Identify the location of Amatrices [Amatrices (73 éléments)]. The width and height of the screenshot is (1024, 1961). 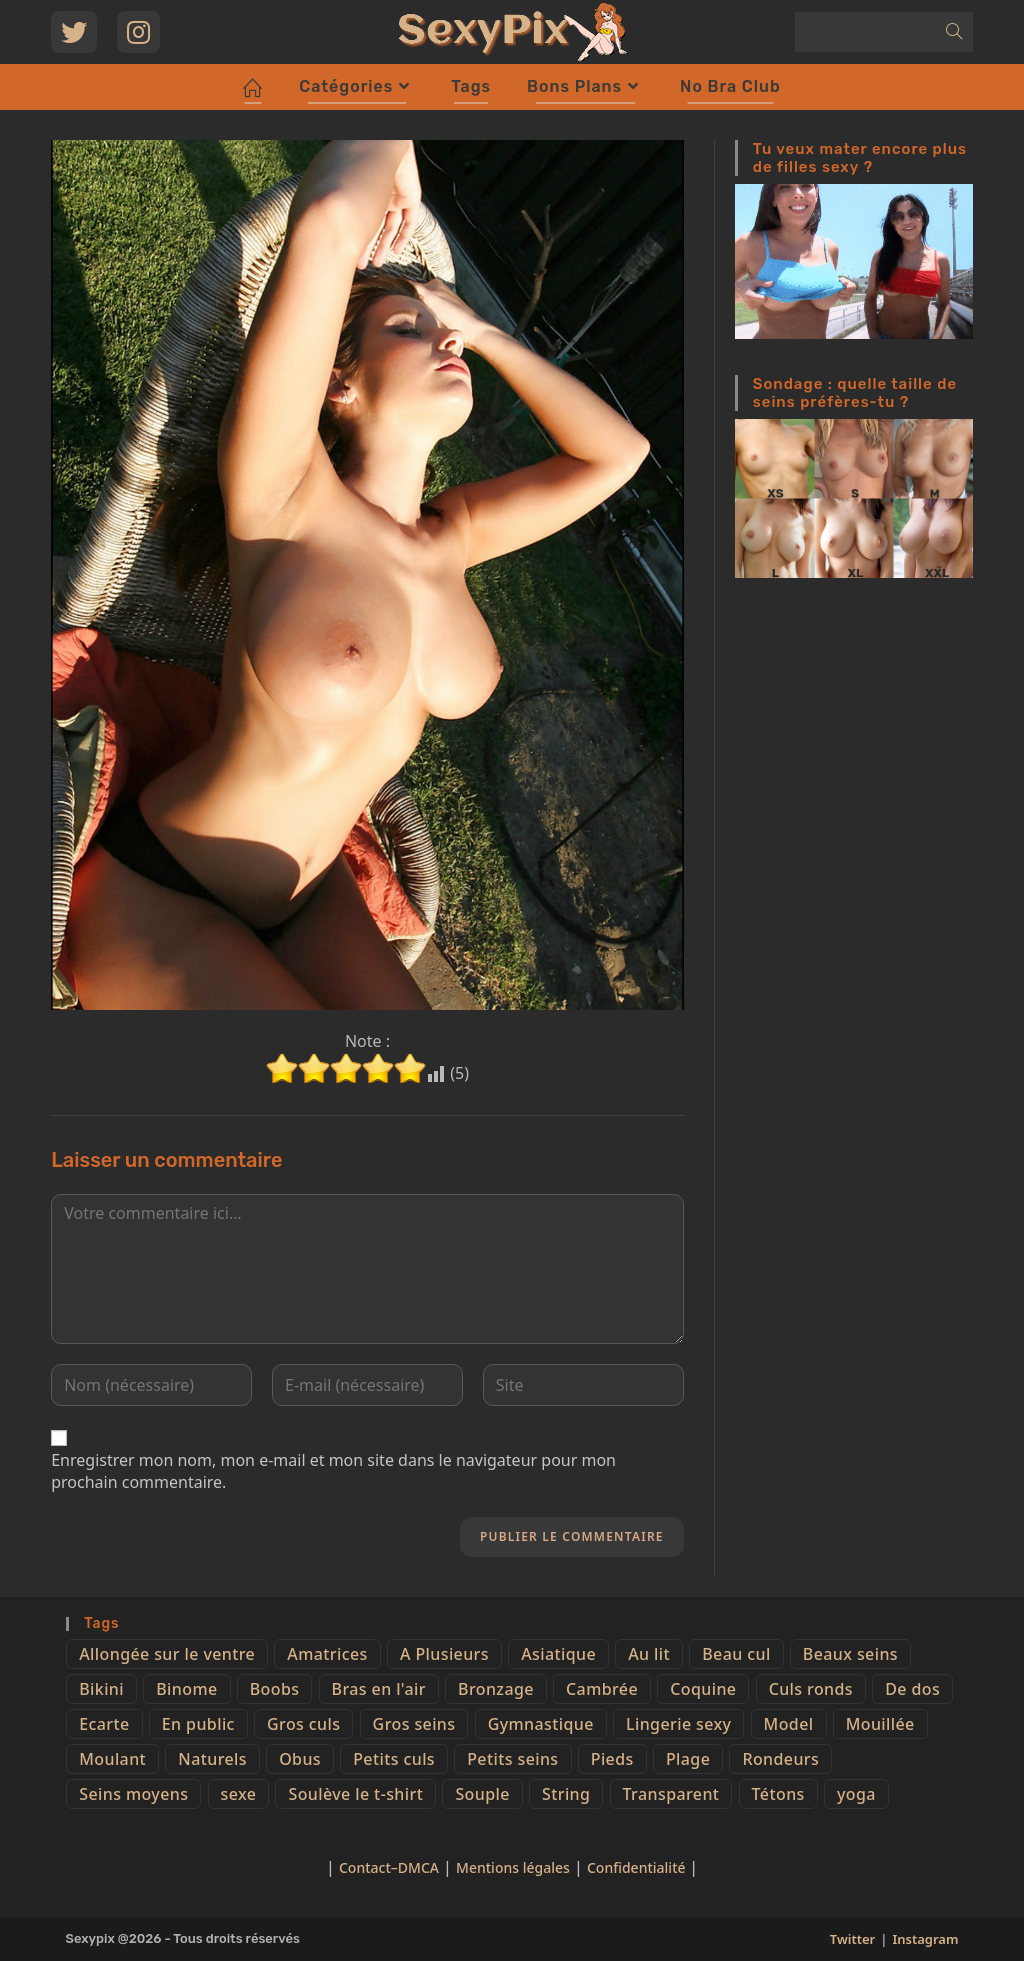
(327, 1654).